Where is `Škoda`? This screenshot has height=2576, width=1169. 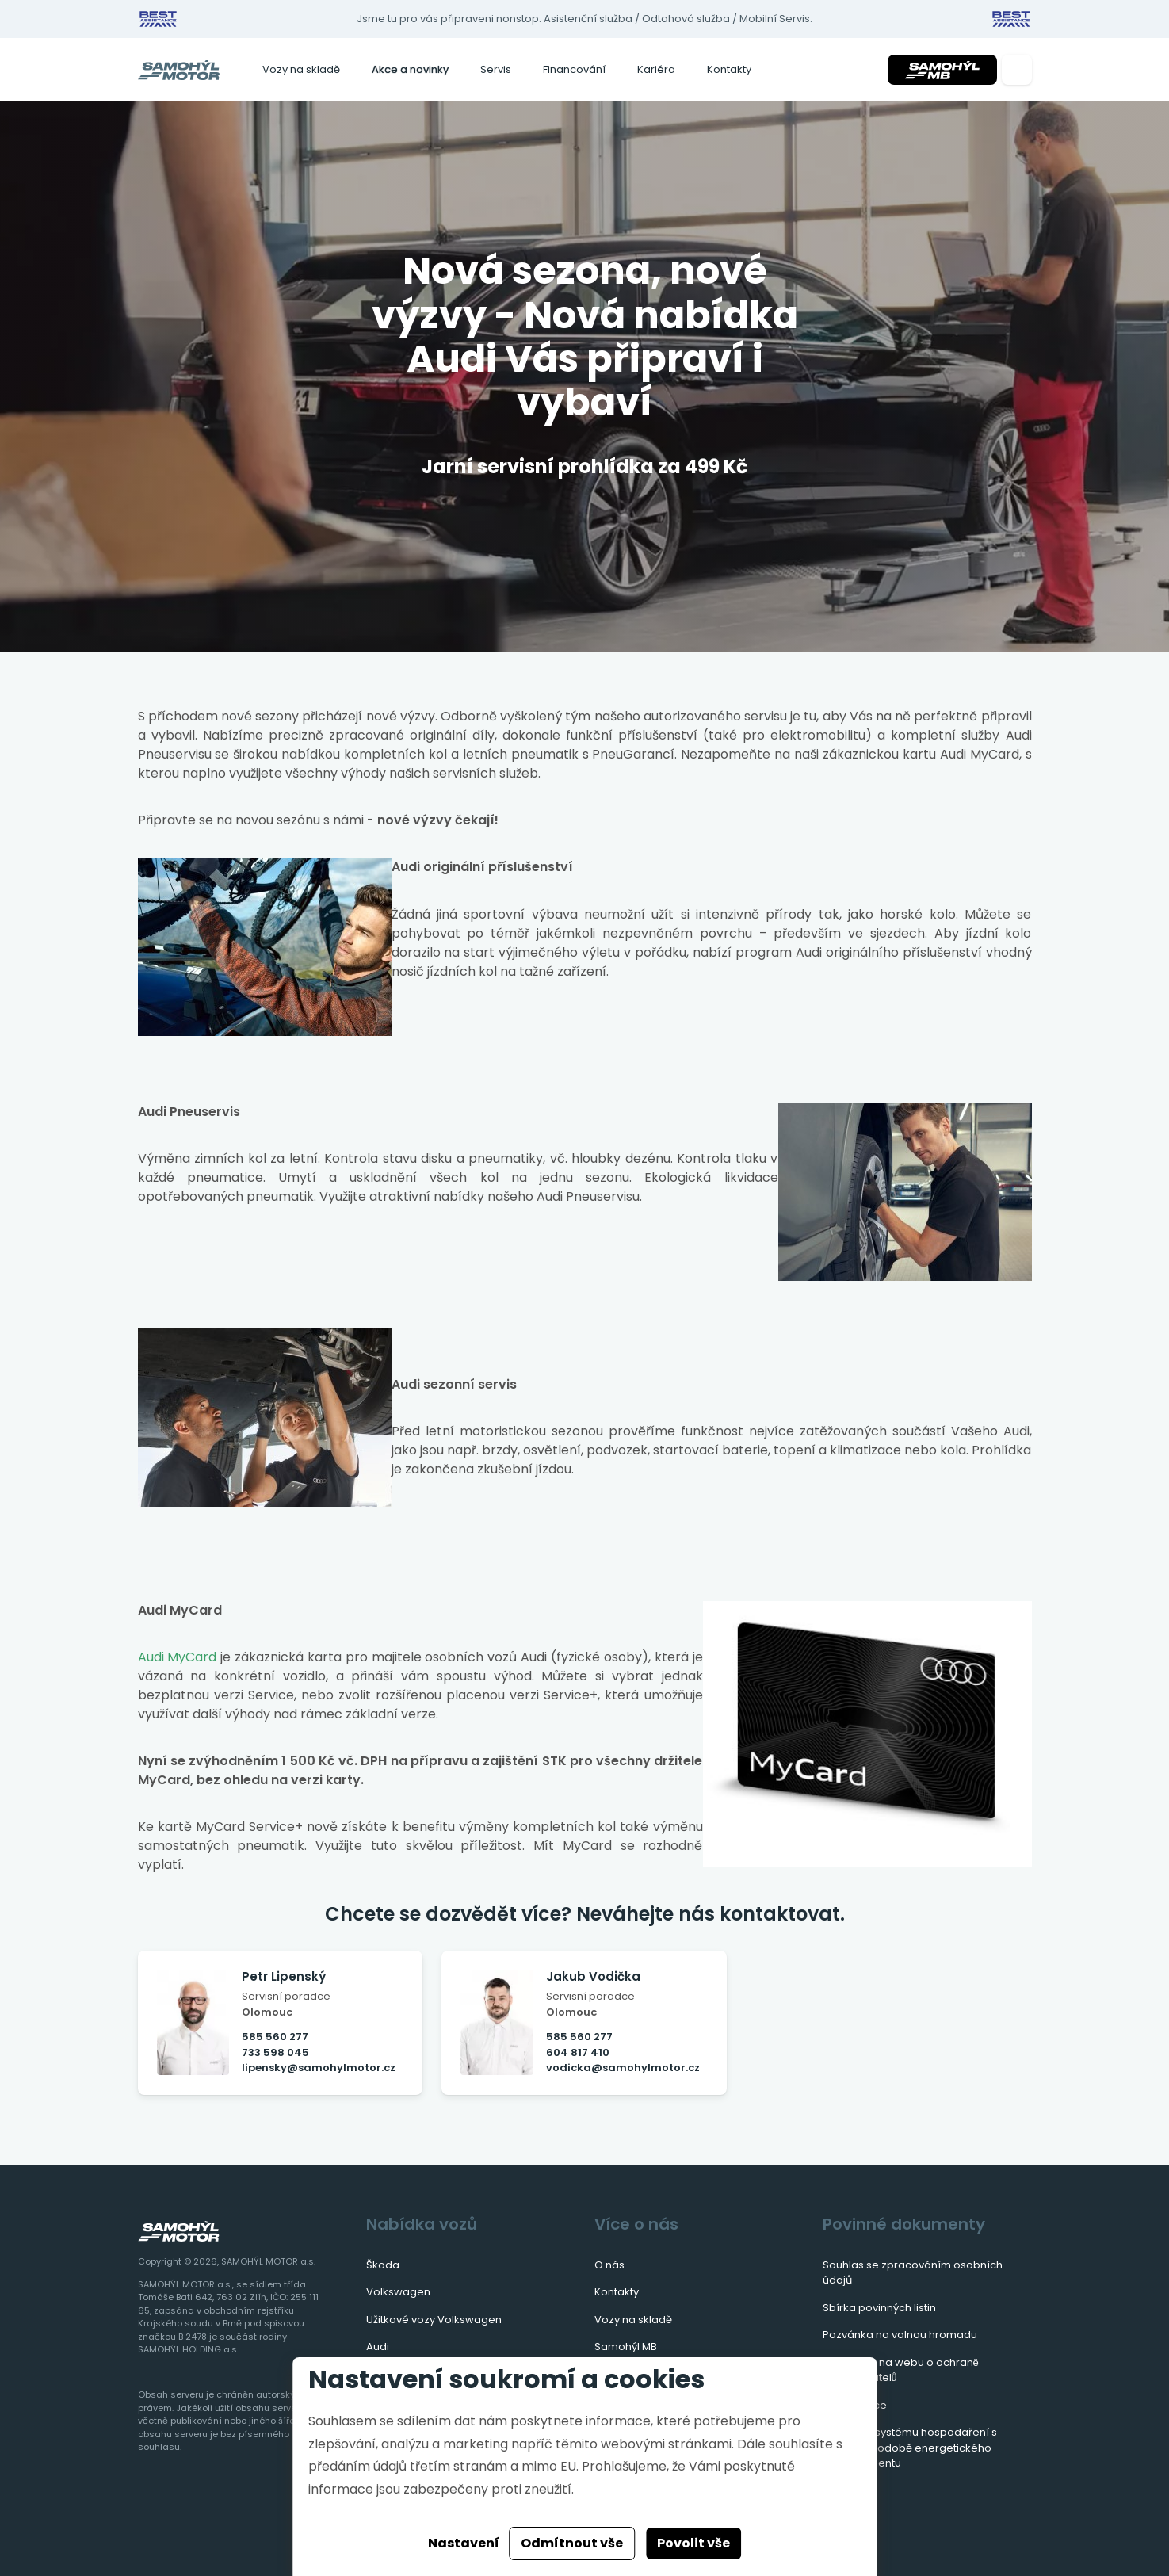
Škoda is located at coordinates (382, 2264).